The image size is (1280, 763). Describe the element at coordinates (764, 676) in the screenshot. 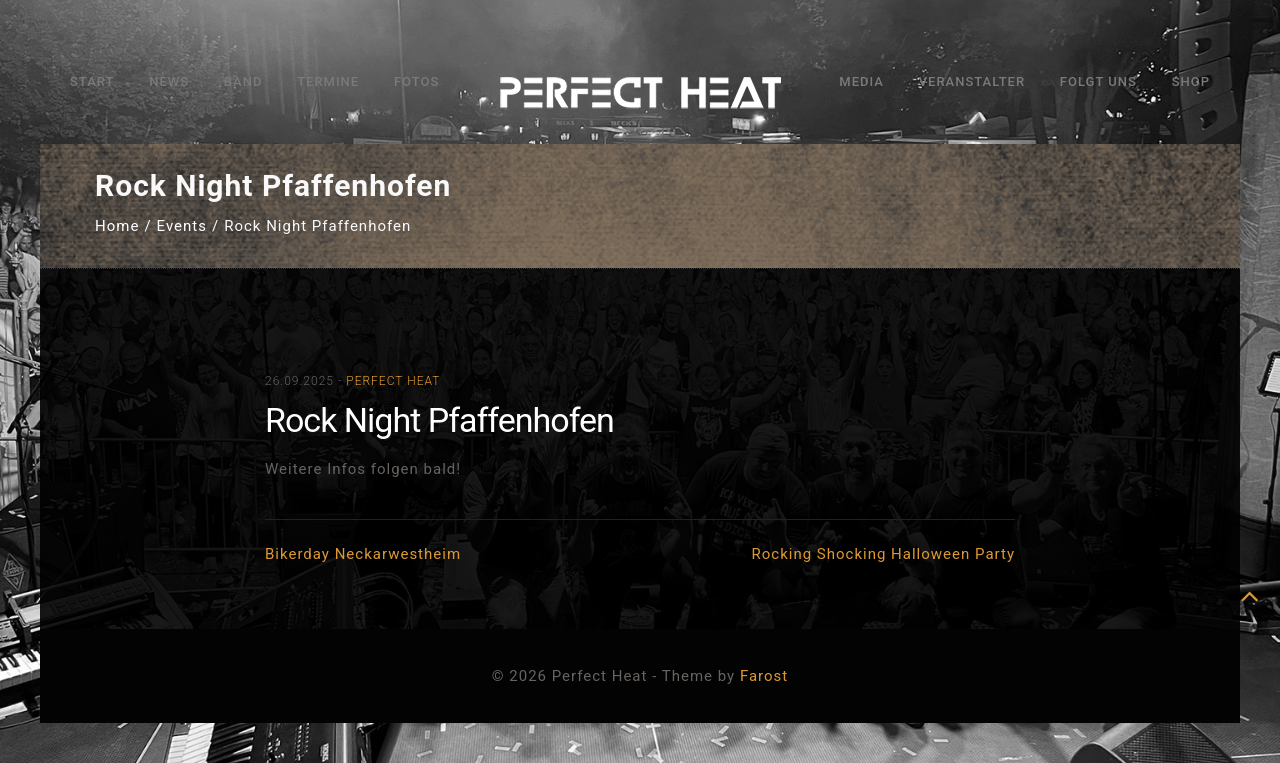

I see `Farost` at that location.